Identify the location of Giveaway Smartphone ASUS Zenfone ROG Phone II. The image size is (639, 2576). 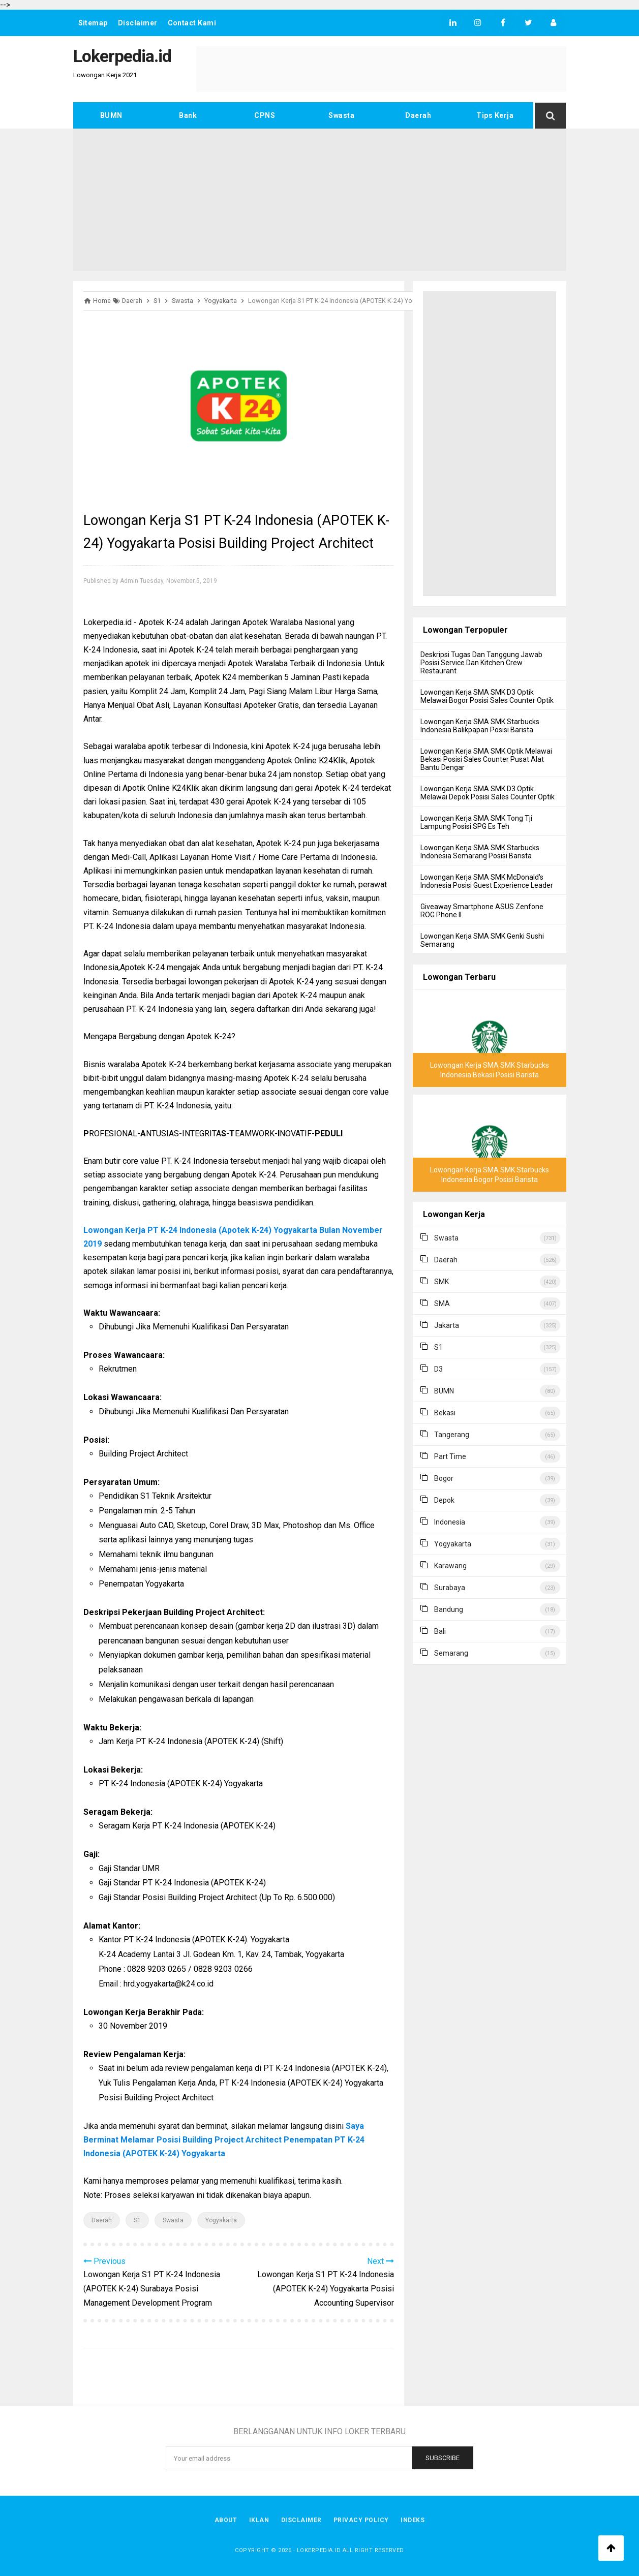
(481, 911).